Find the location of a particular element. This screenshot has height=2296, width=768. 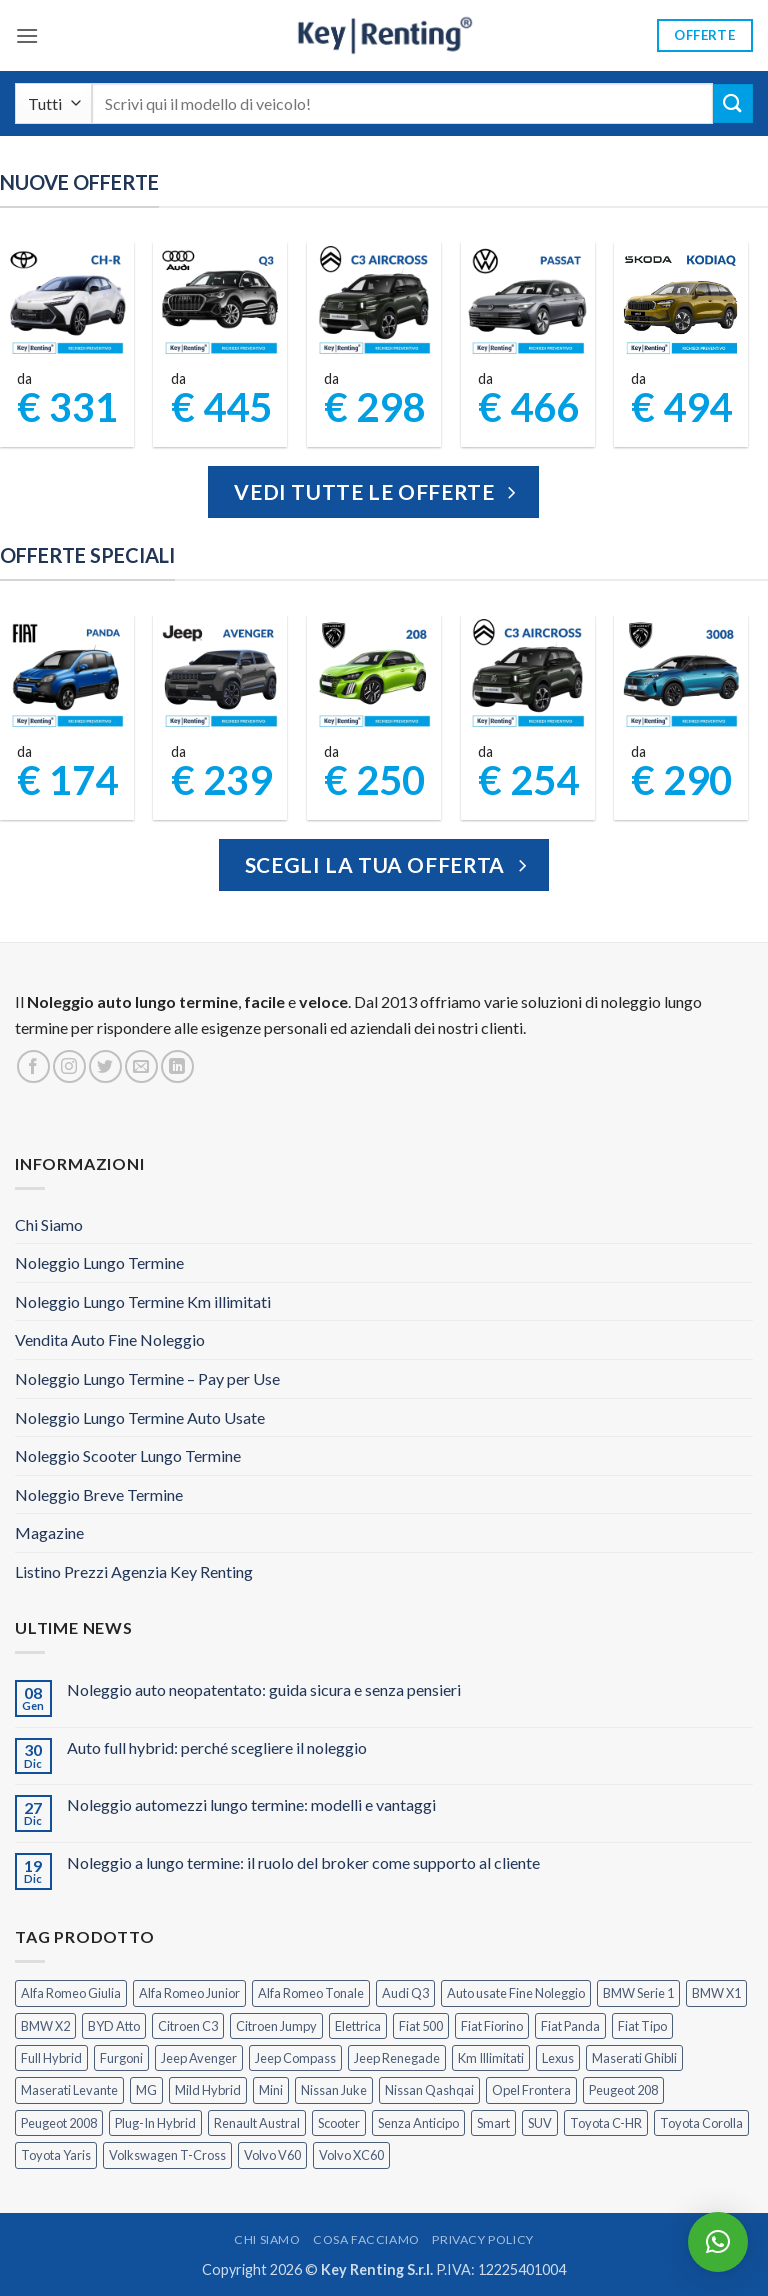

Volvo V60 [Volvo V60 (1 prodotto)] is located at coordinates (272, 2155).